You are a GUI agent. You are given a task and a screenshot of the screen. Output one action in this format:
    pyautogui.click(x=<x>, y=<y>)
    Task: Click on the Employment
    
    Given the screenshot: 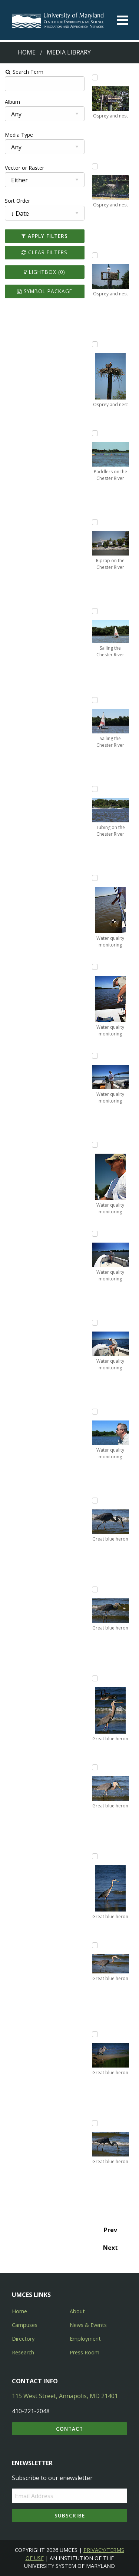 What is the action you would take?
    pyautogui.click(x=85, y=2338)
    